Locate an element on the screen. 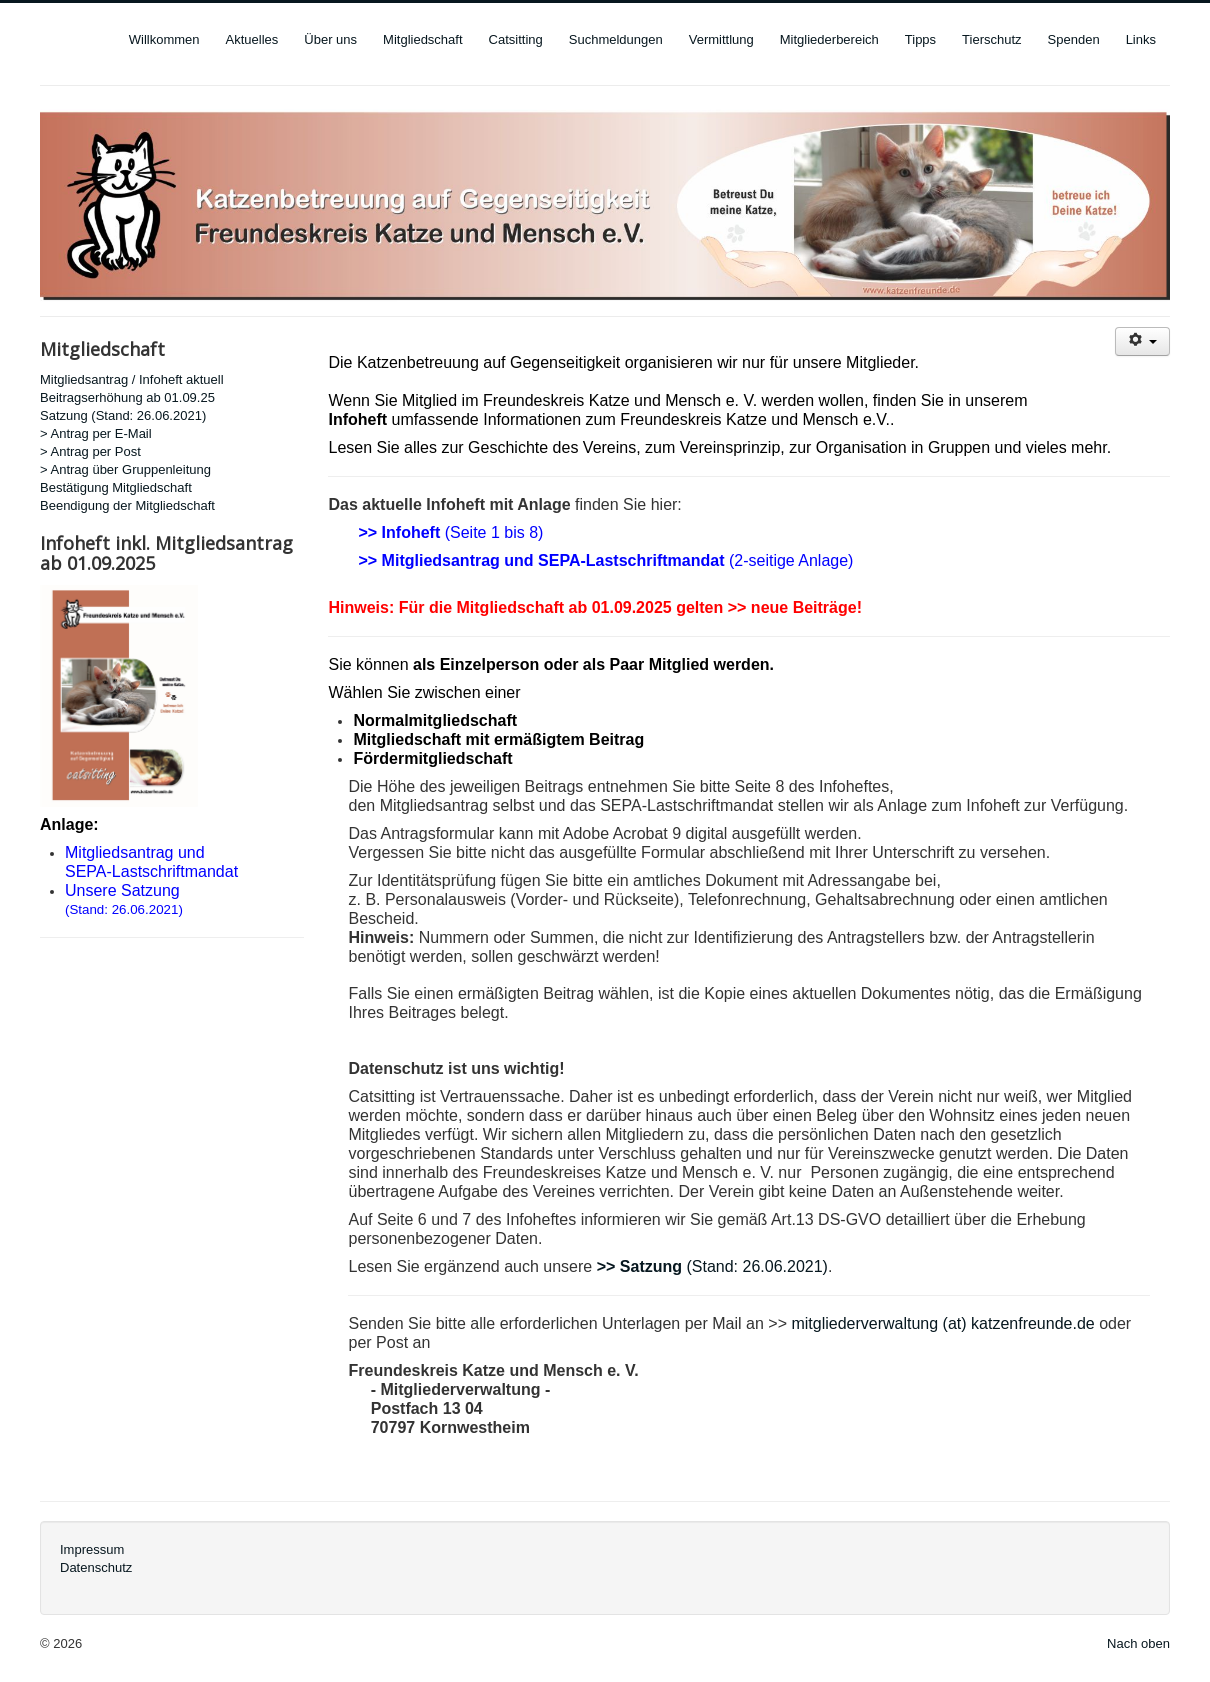 Image resolution: width=1210 pixels, height=1682 pixels. Mitgliederbereich is located at coordinates (829, 39).